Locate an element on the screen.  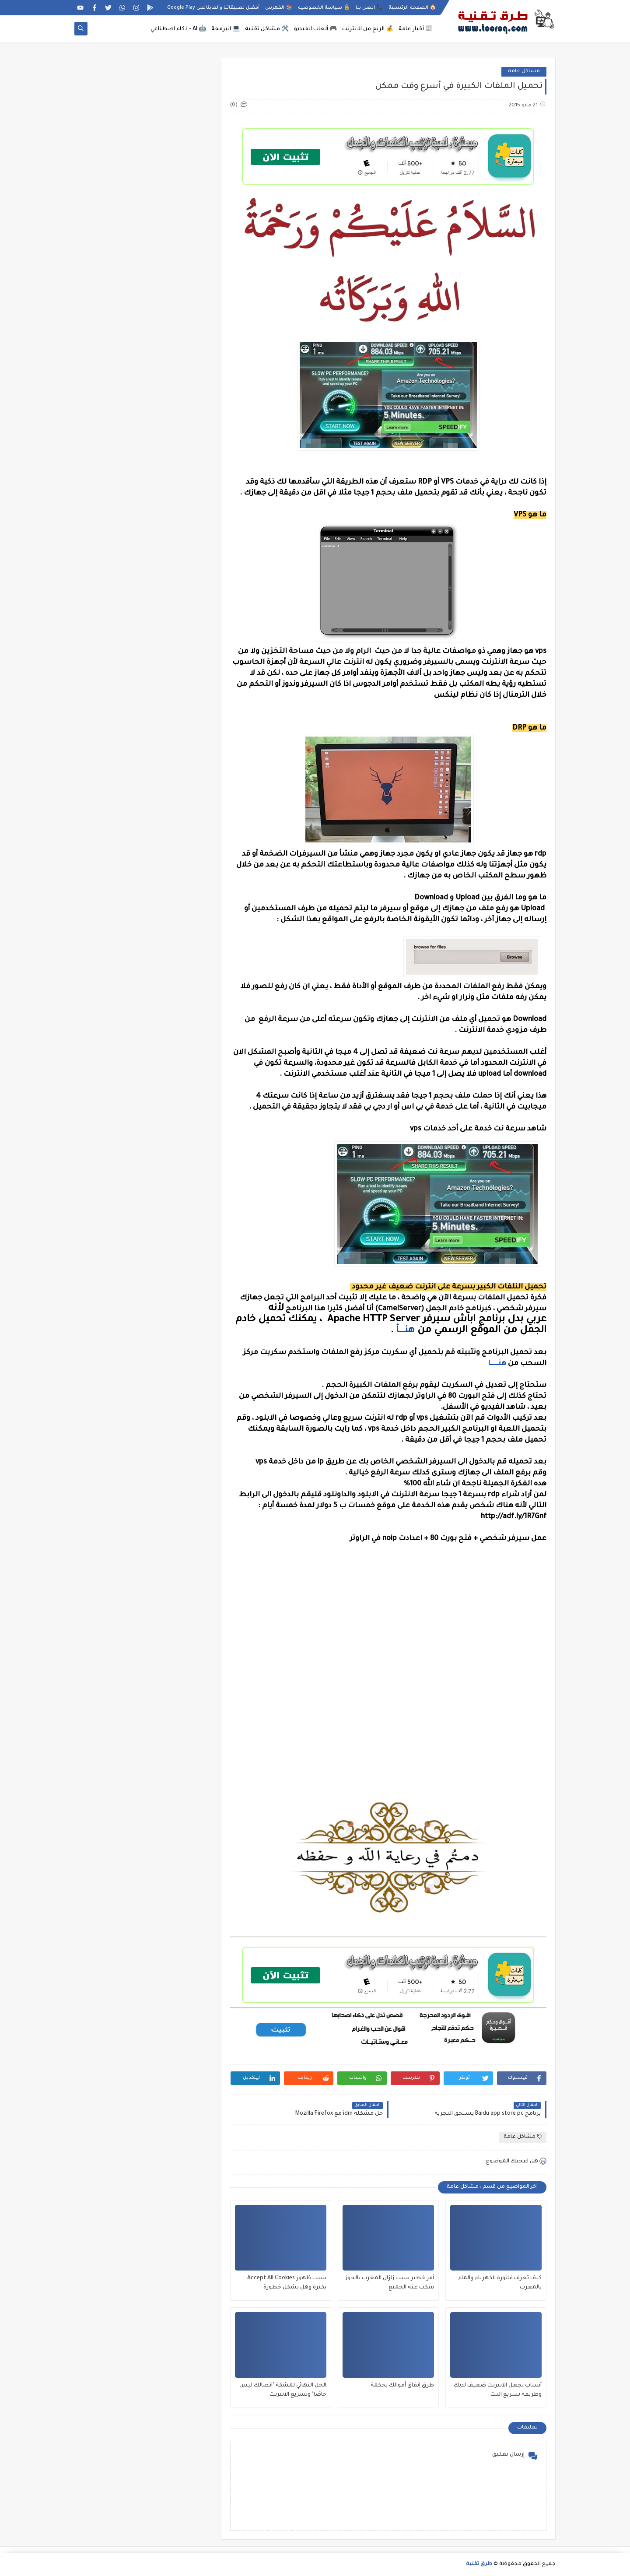
سبب ظهور Accept All Cookies بكثرة وهل يشكل خطورة is located at coordinates (286, 2283).